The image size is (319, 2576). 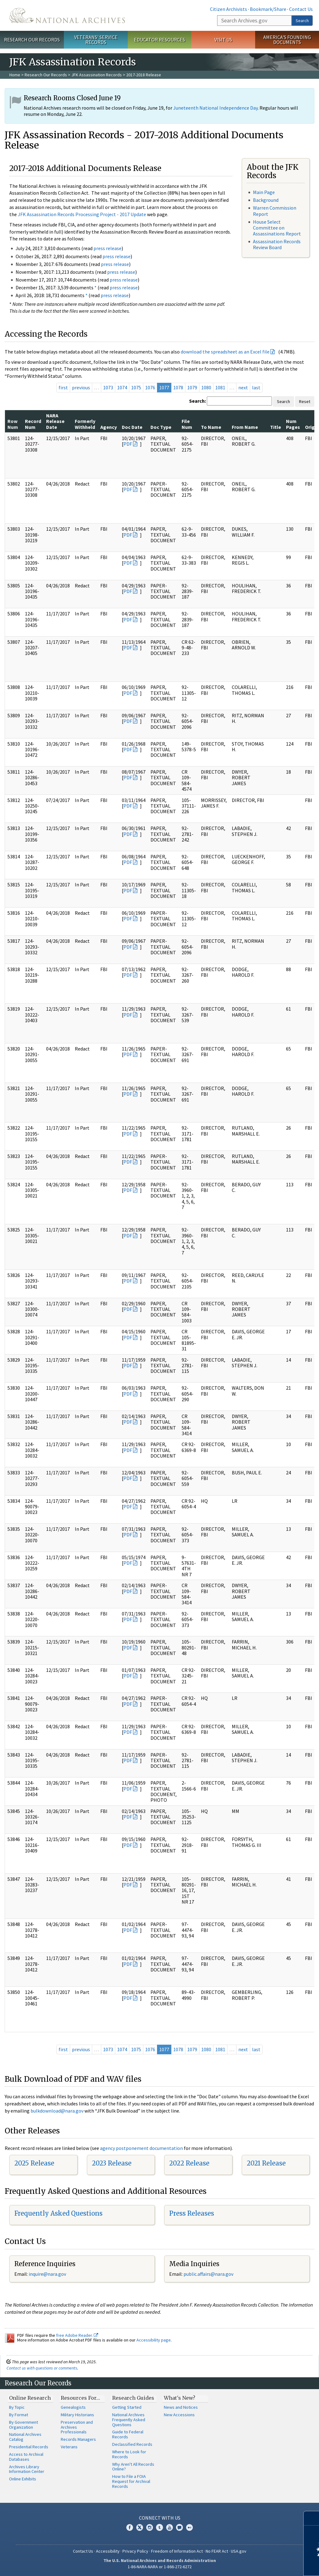 What do you see at coordinates (28, 2447) in the screenshot?
I see `Presidential Records` at bounding box center [28, 2447].